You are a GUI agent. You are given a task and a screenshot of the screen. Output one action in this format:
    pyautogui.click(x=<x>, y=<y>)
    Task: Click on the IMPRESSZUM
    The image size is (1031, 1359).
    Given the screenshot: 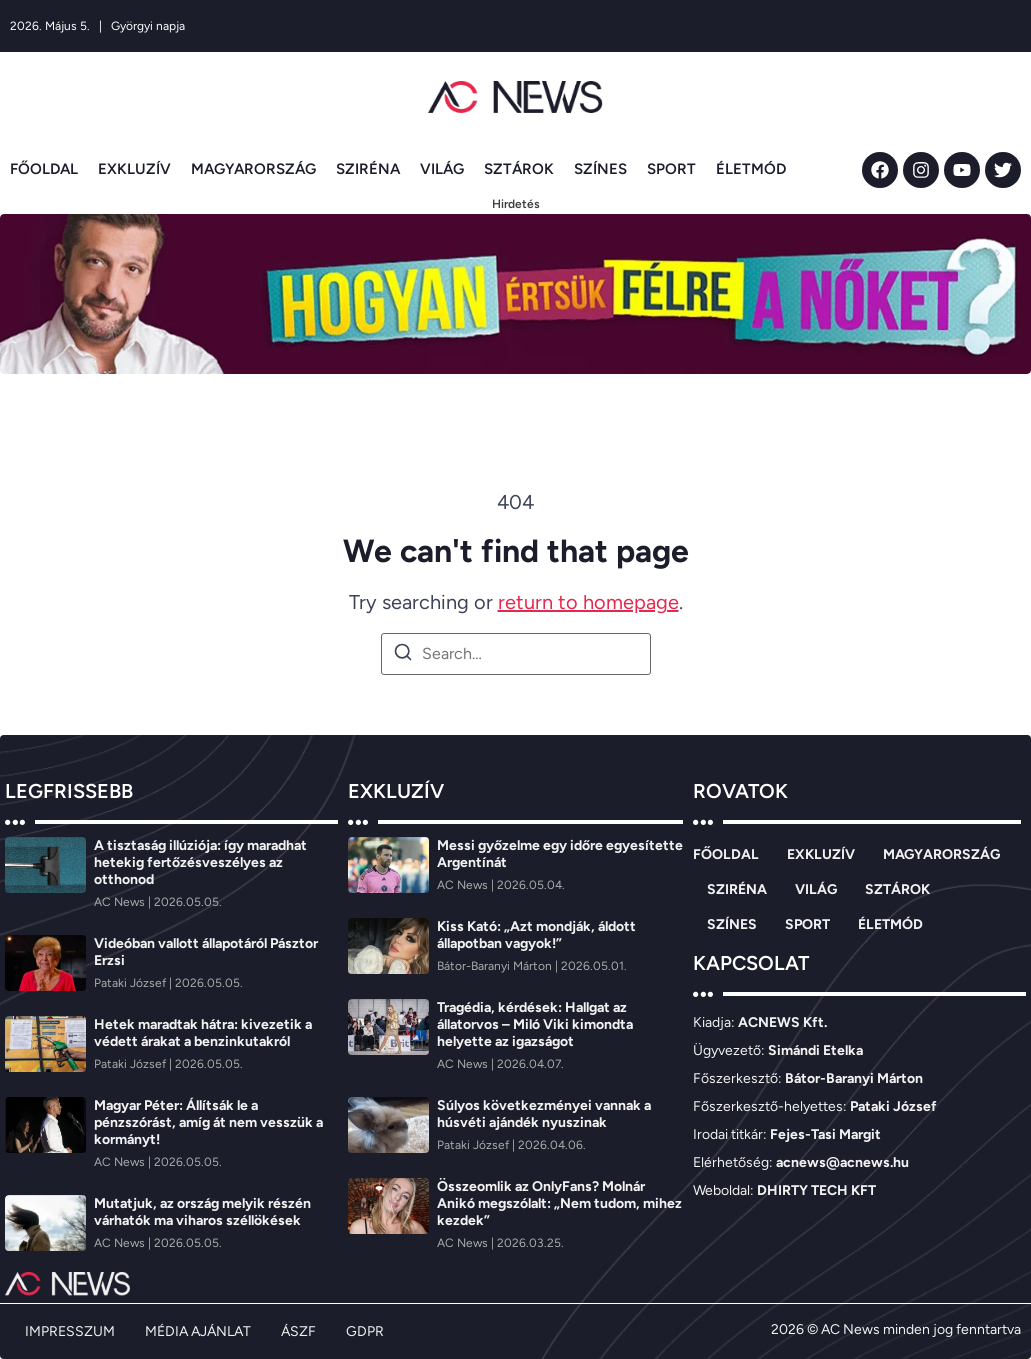 What is the action you would take?
    pyautogui.click(x=70, y=1331)
    